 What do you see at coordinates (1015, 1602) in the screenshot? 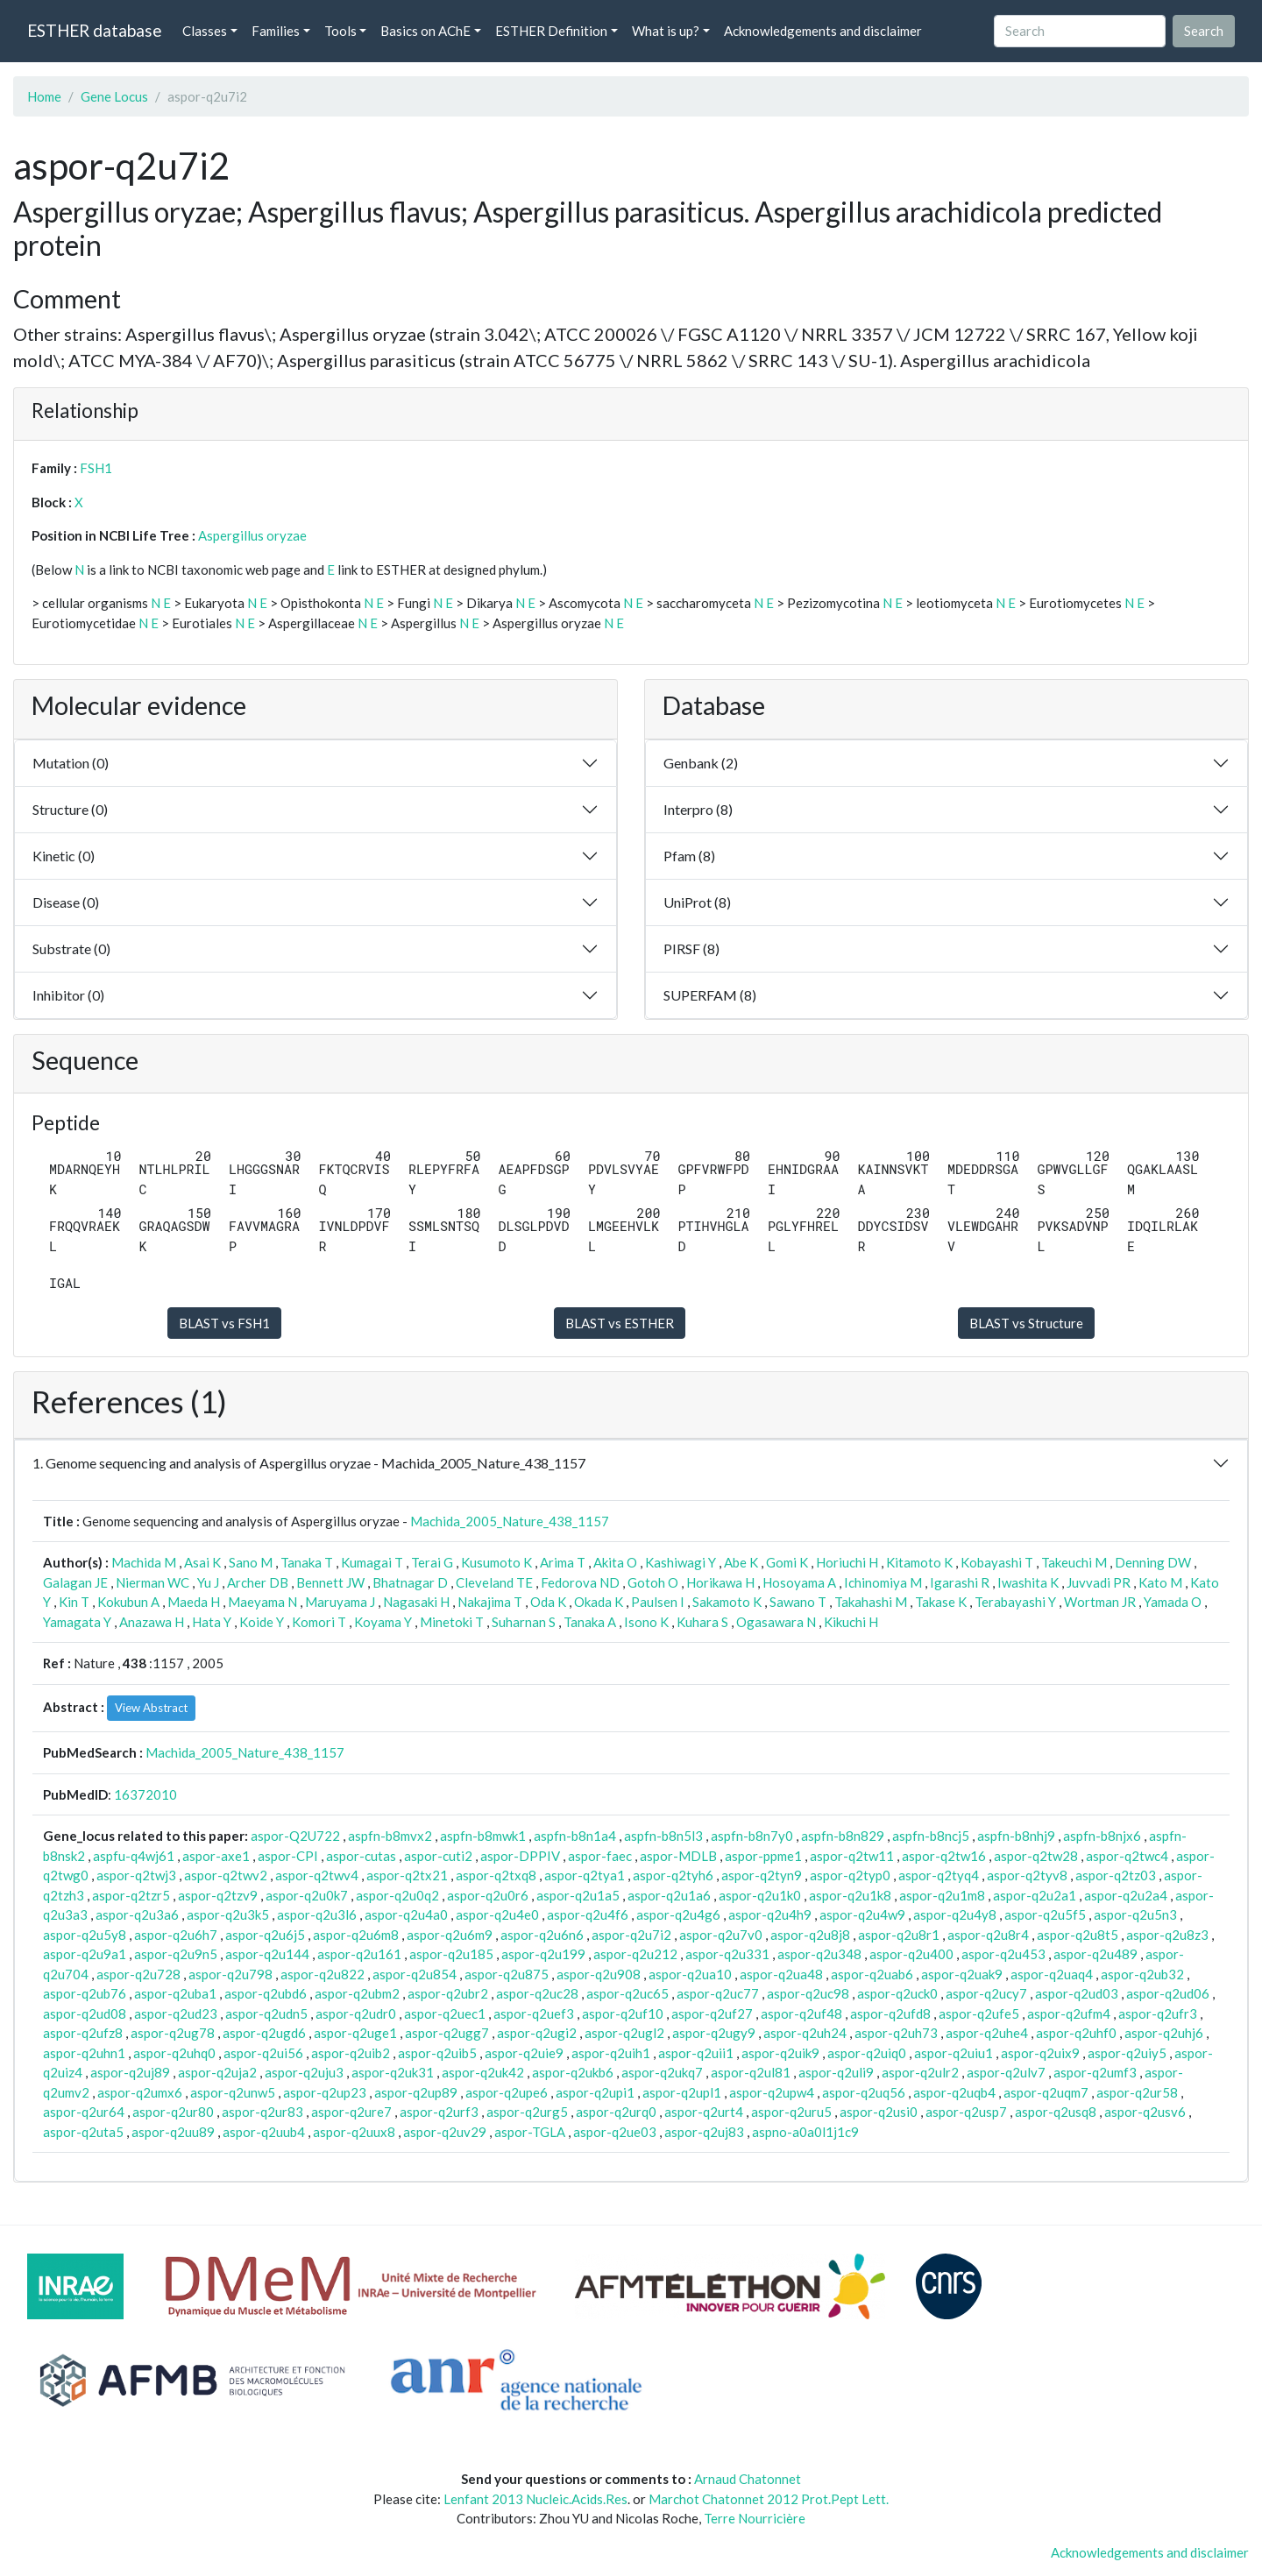
I see `Terabayashi Y` at bounding box center [1015, 1602].